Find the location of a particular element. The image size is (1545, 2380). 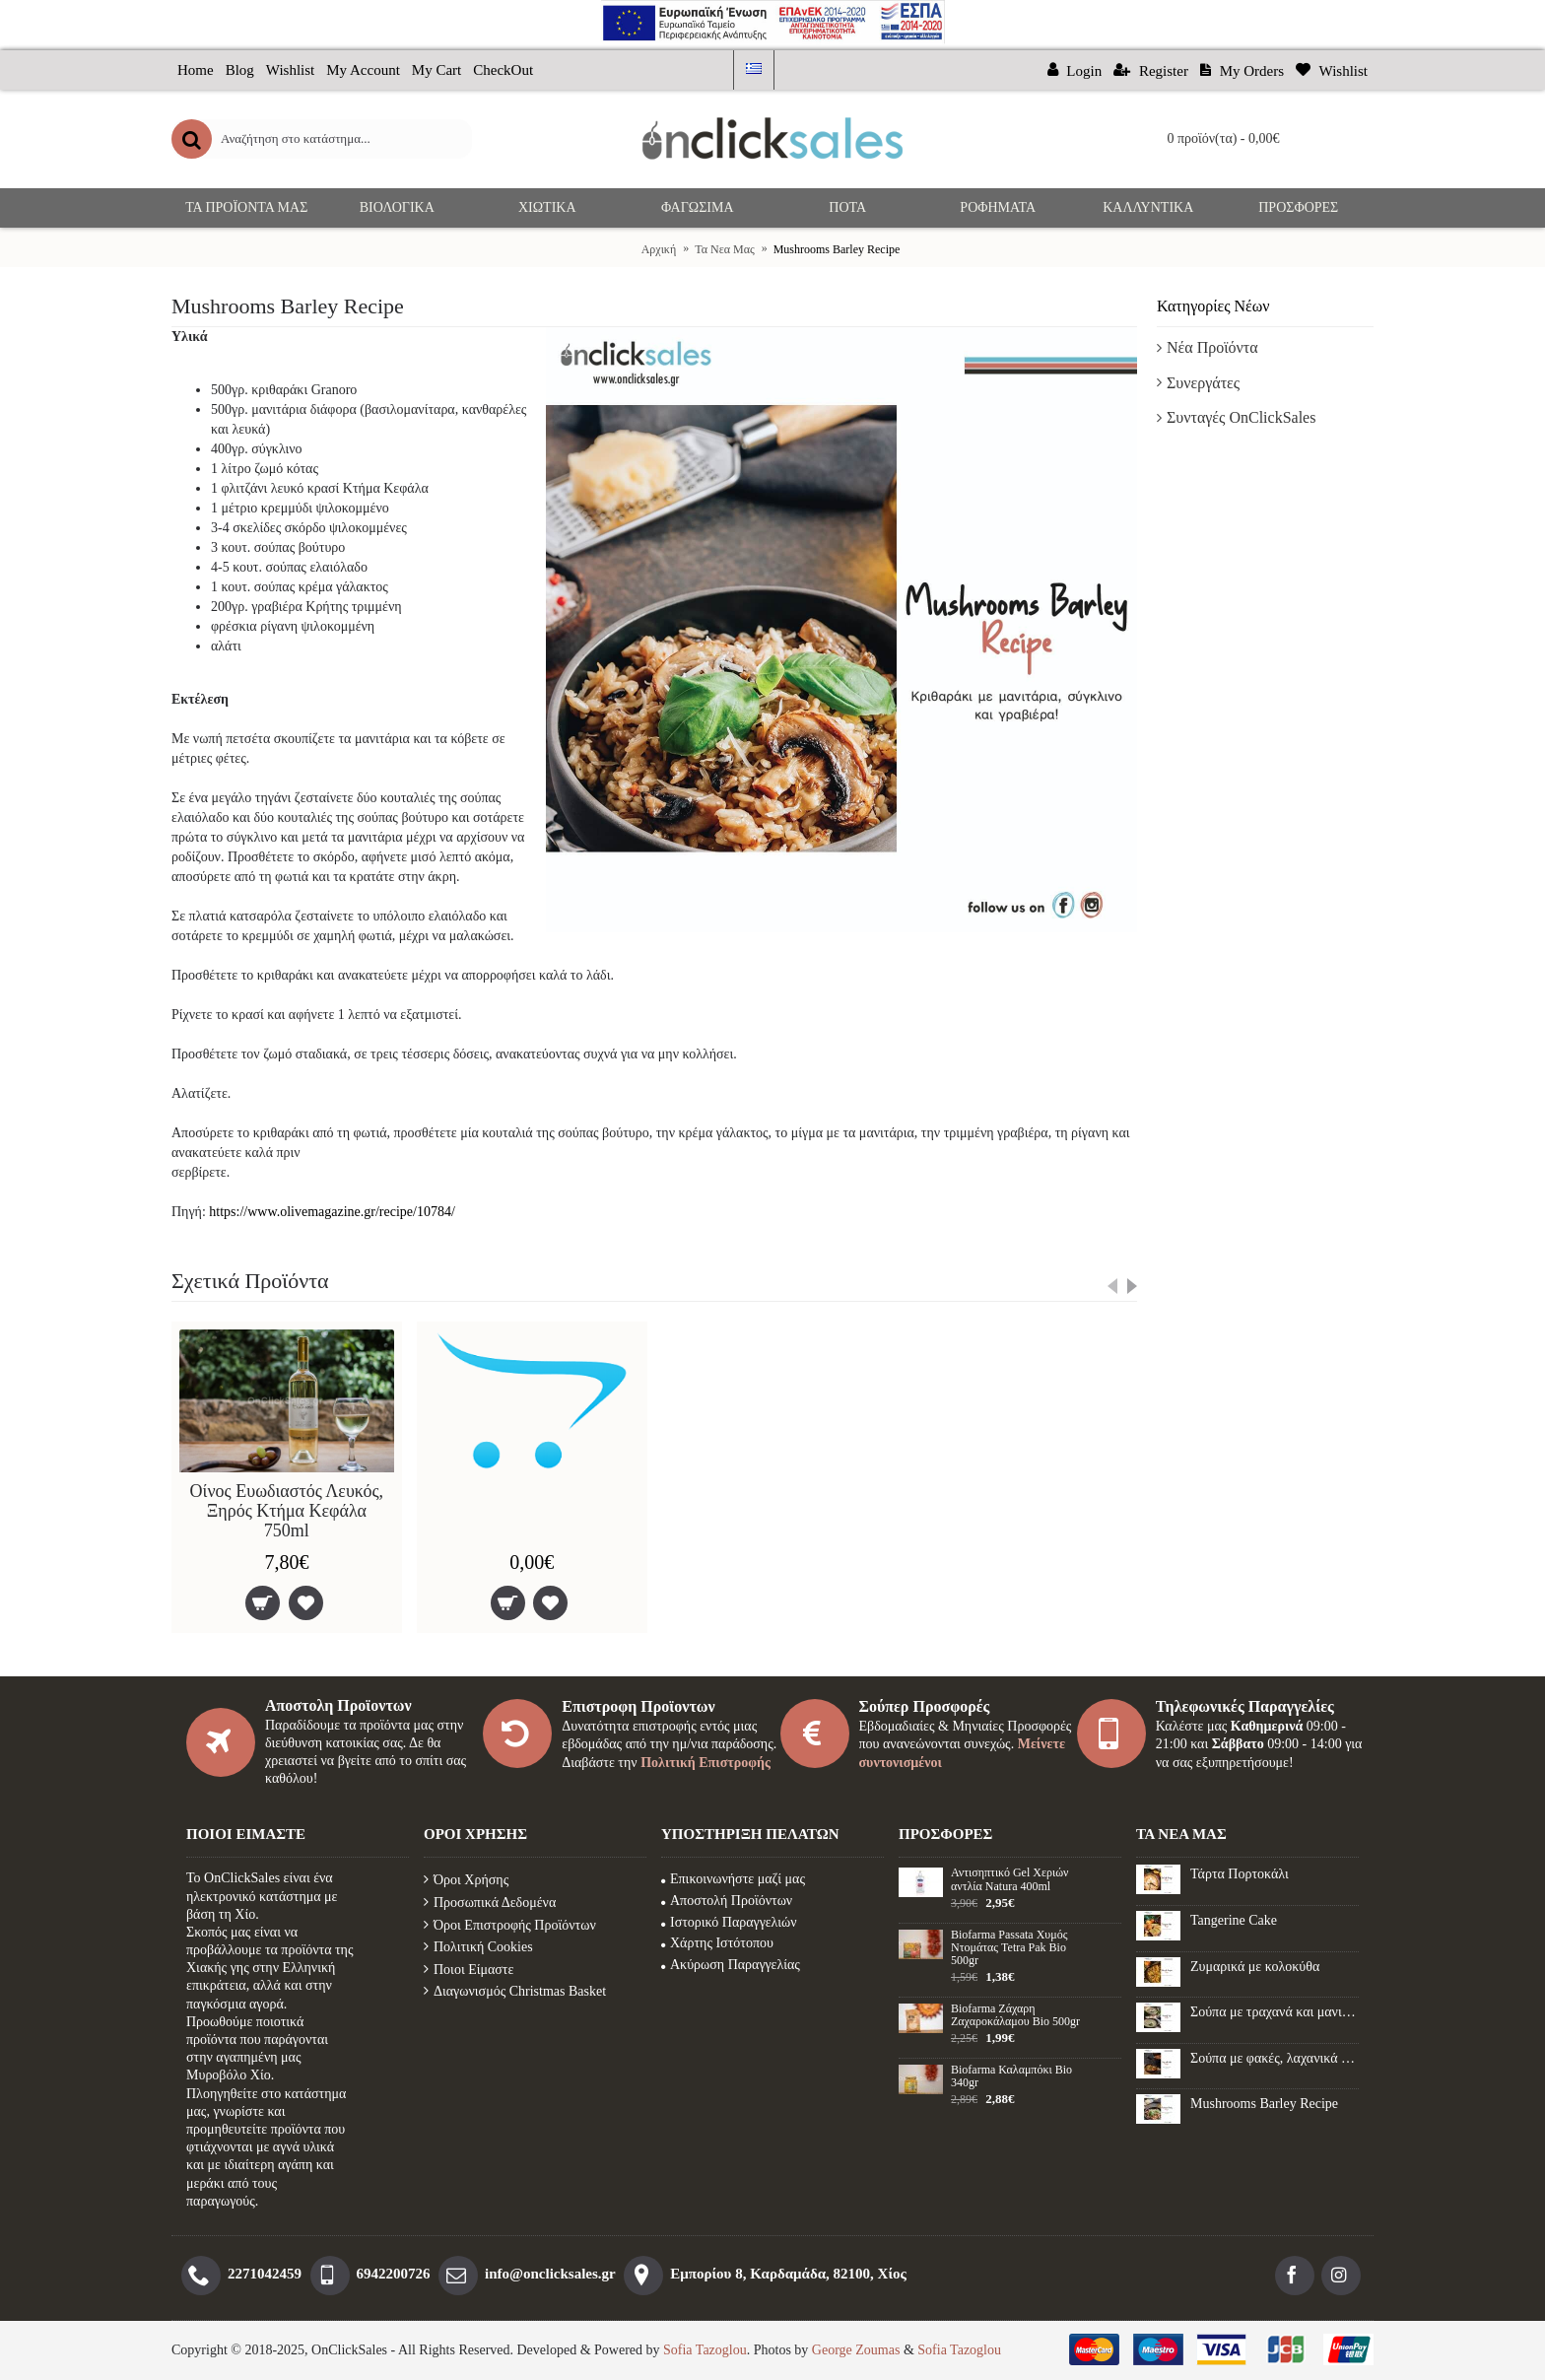

Tangerine Cake is located at coordinates (1233, 1920).